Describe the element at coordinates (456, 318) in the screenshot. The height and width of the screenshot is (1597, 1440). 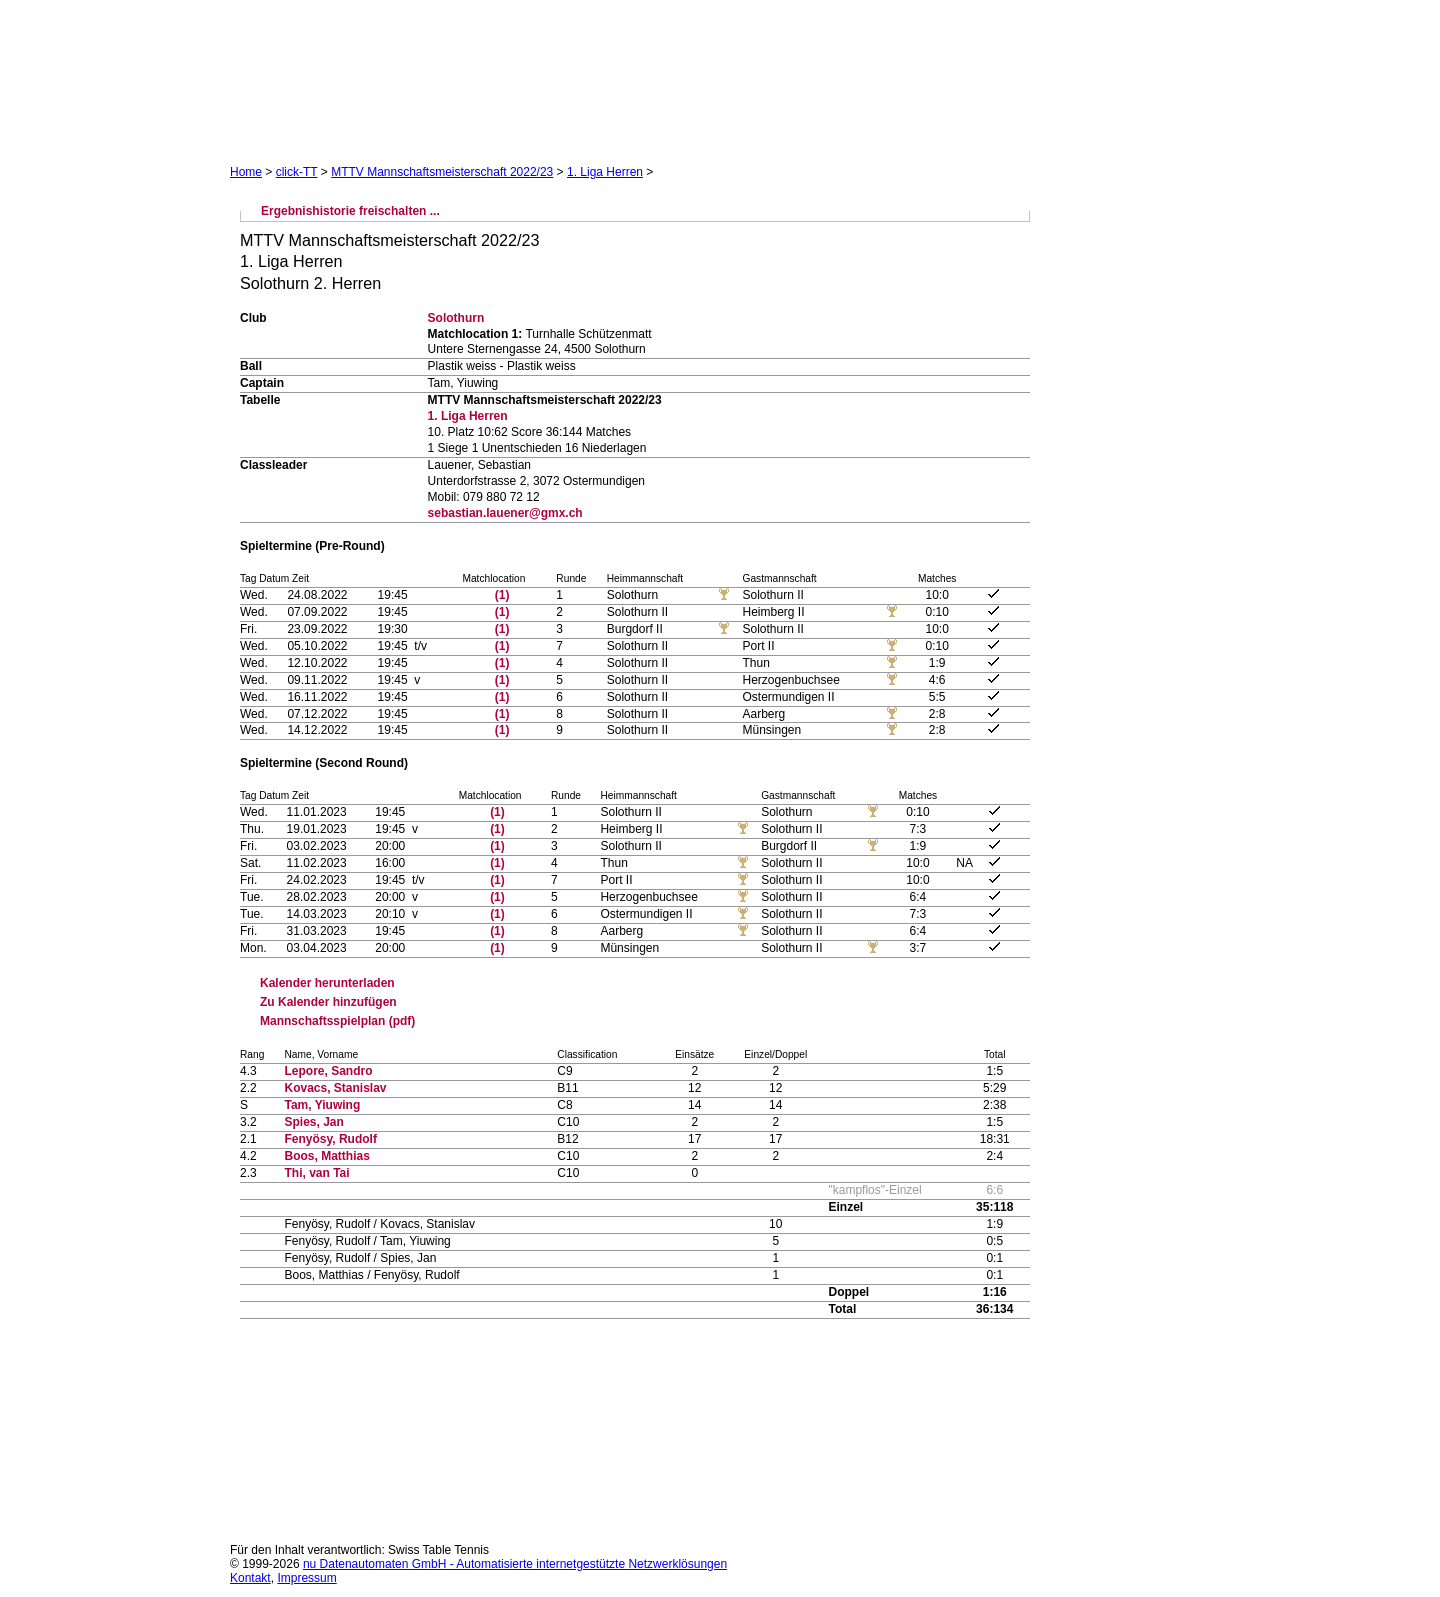
I see `Solothurn` at that location.